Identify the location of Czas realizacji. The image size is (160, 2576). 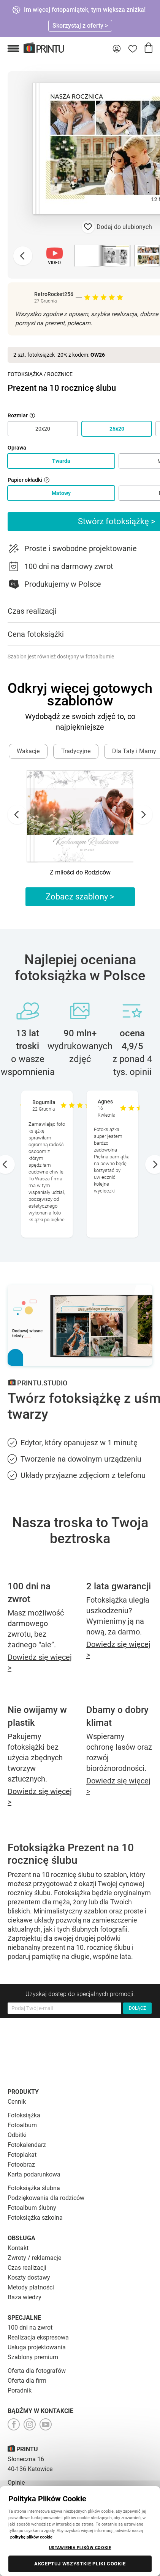
(27, 2267).